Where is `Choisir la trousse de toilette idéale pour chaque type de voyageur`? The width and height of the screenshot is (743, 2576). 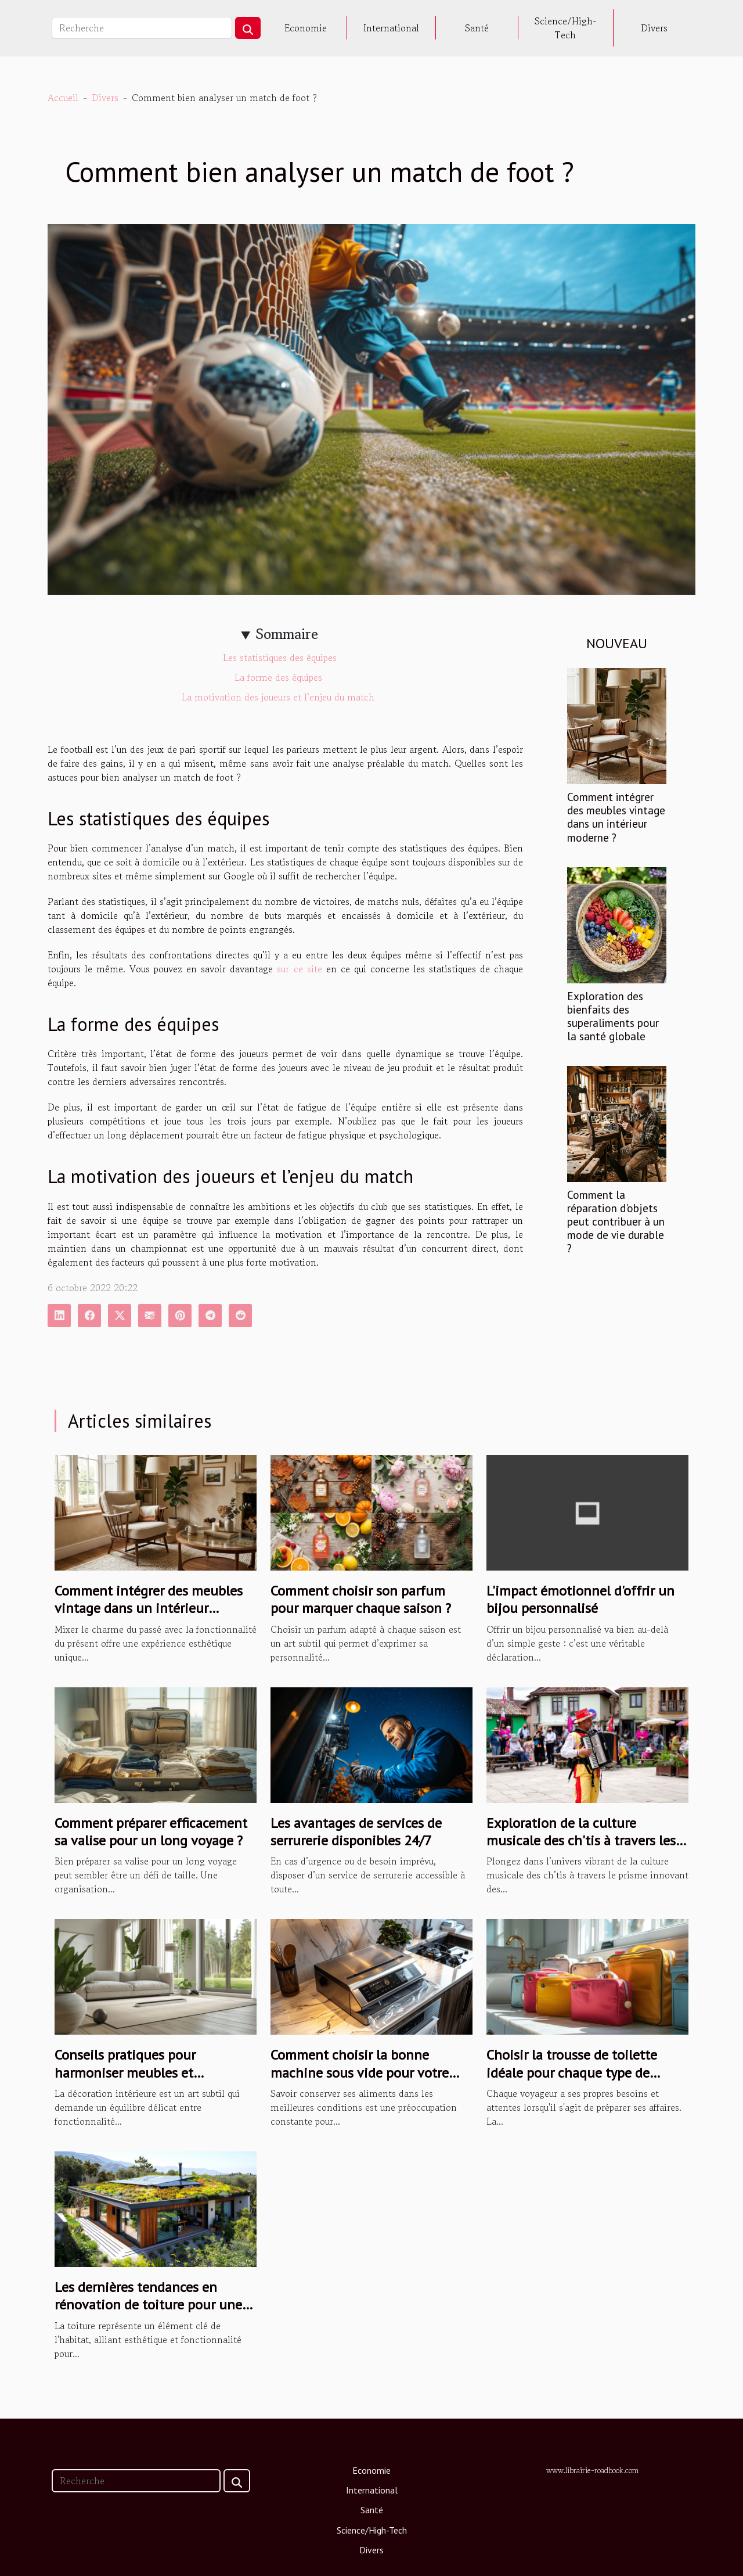 Choisir la trousse de toilette idéale pour chaque type de voyageur is located at coordinates (571, 2072).